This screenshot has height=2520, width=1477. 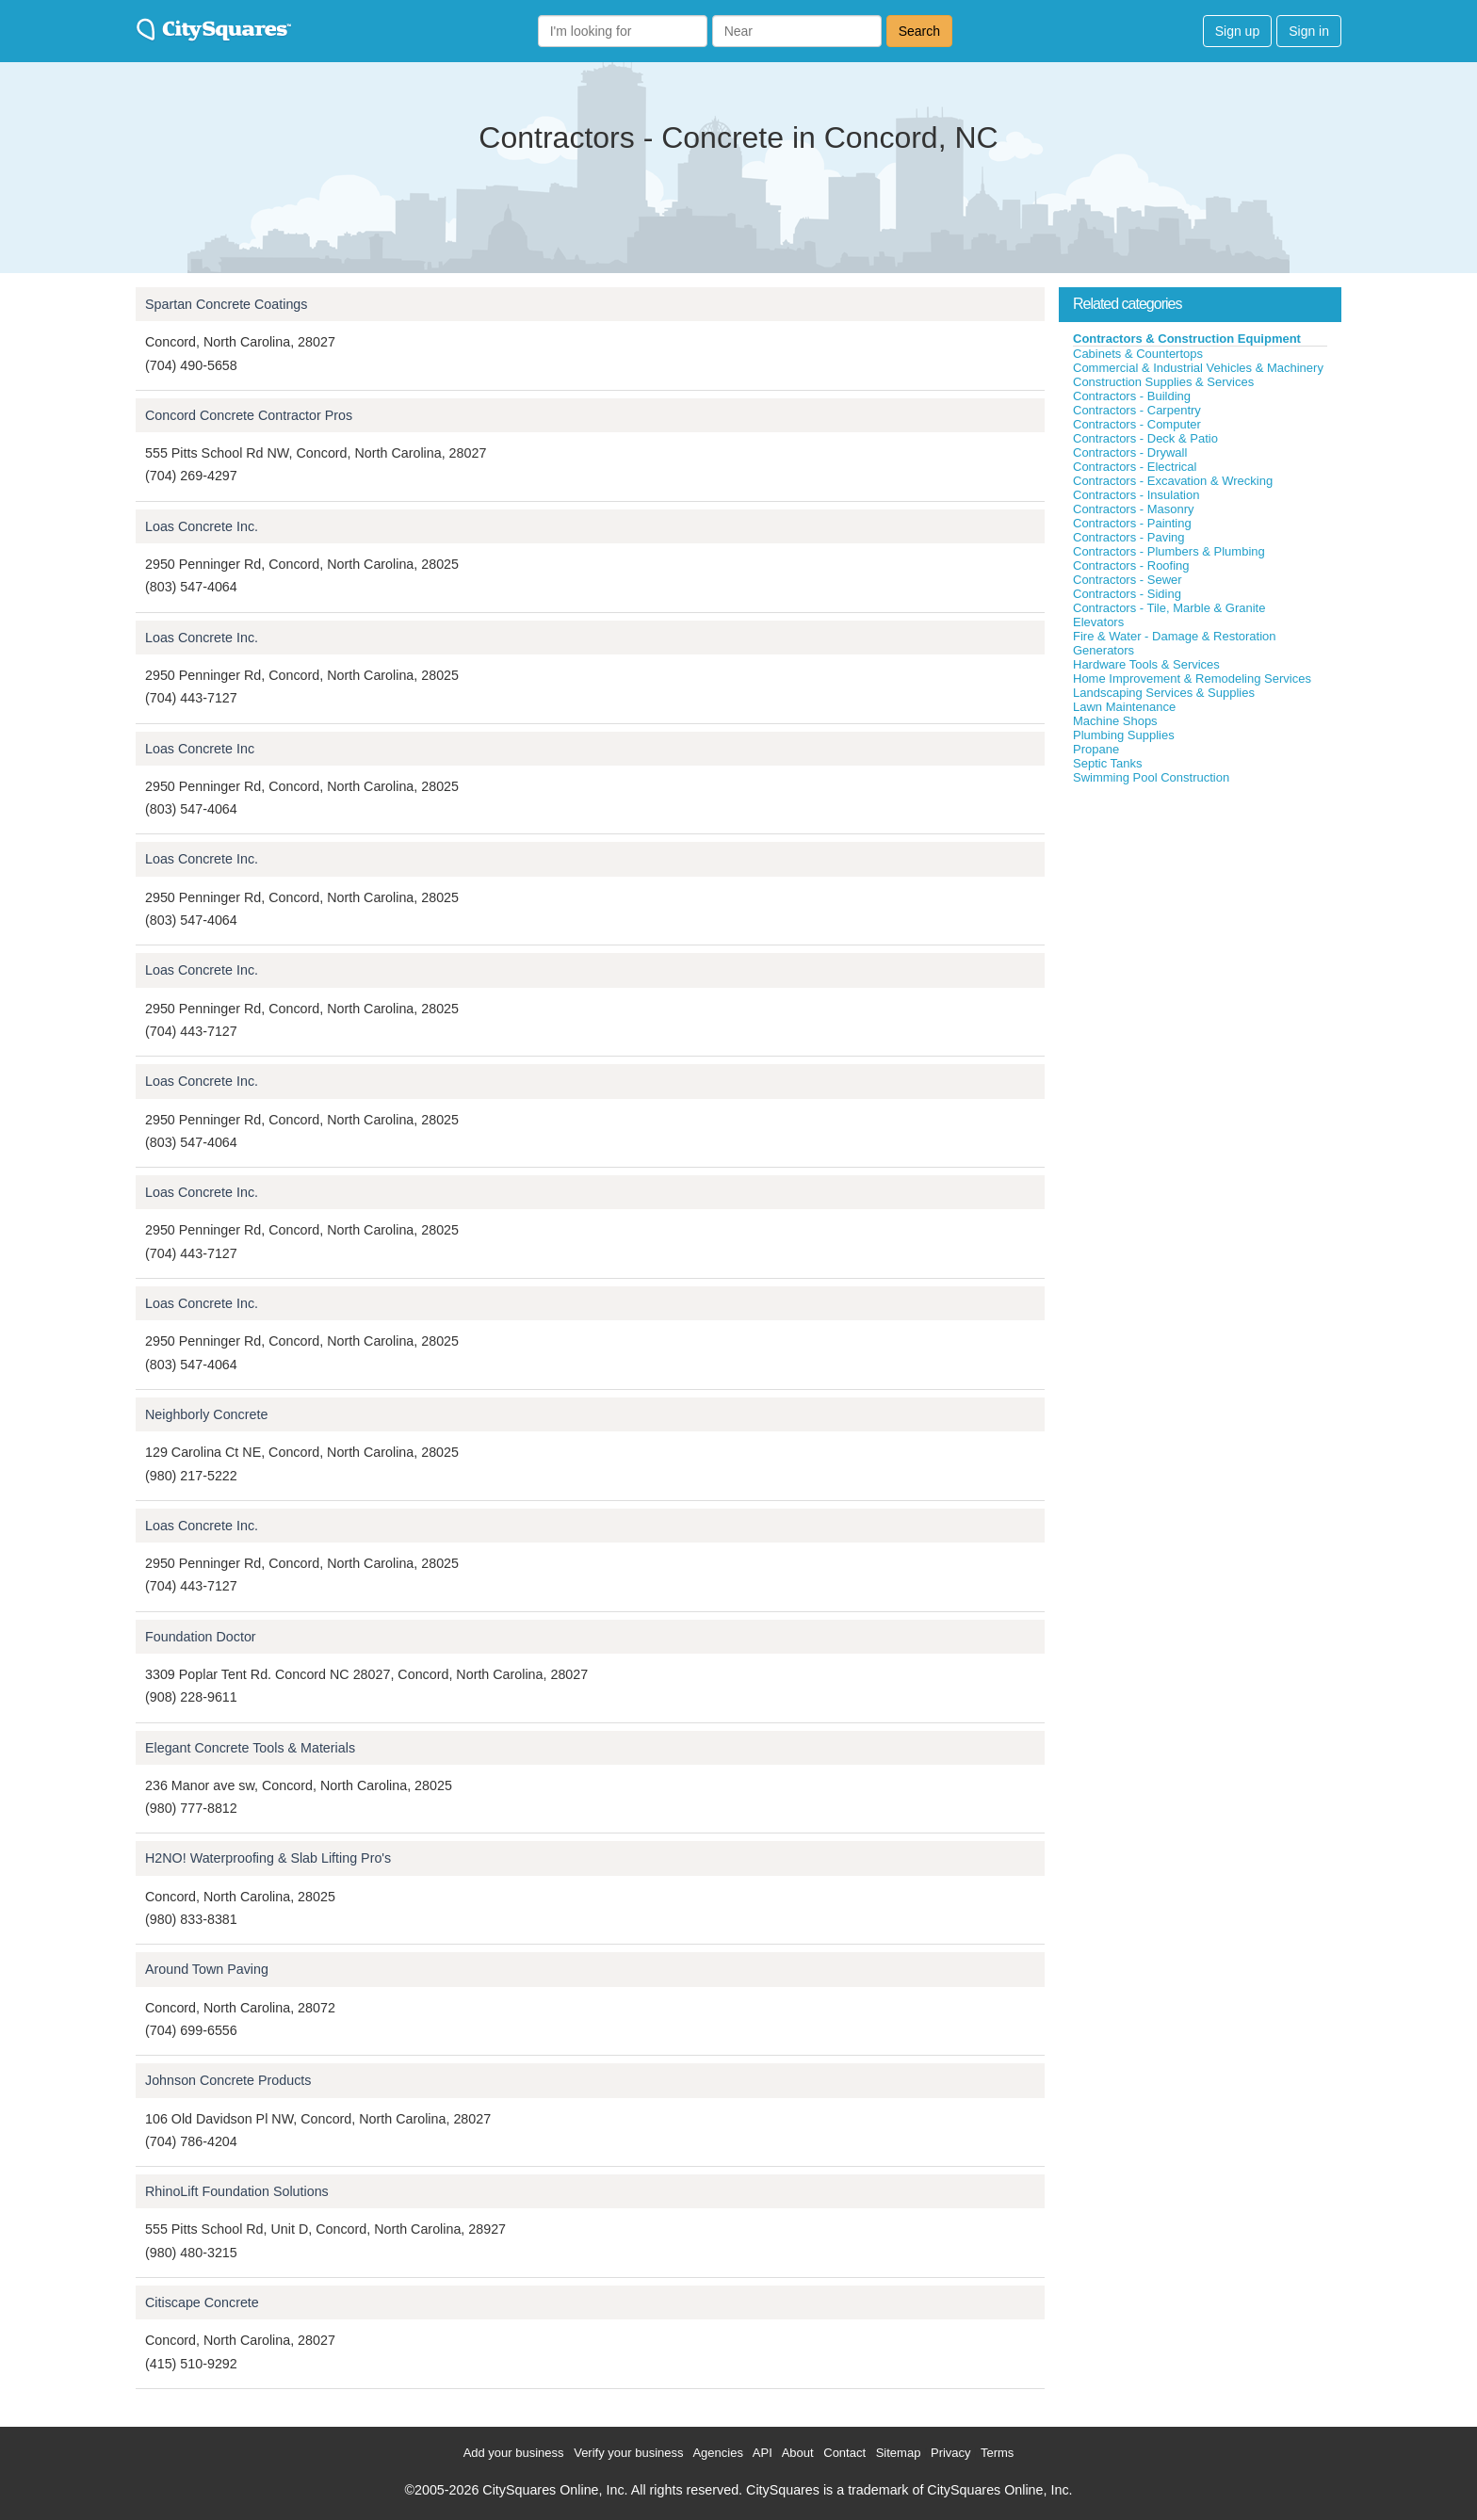 What do you see at coordinates (206, 1969) in the screenshot?
I see `Around Town Paving` at bounding box center [206, 1969].